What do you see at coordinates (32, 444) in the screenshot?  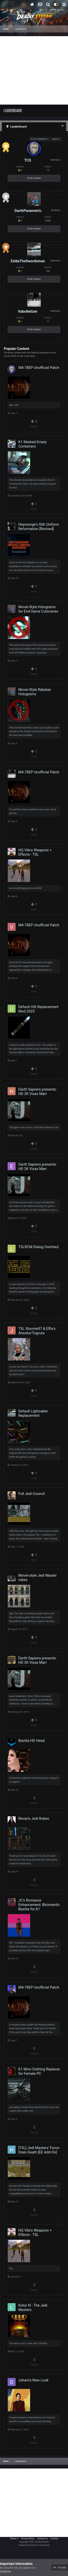 I see `K1 Marked Empty Containers` at bounding box center [32, 444].